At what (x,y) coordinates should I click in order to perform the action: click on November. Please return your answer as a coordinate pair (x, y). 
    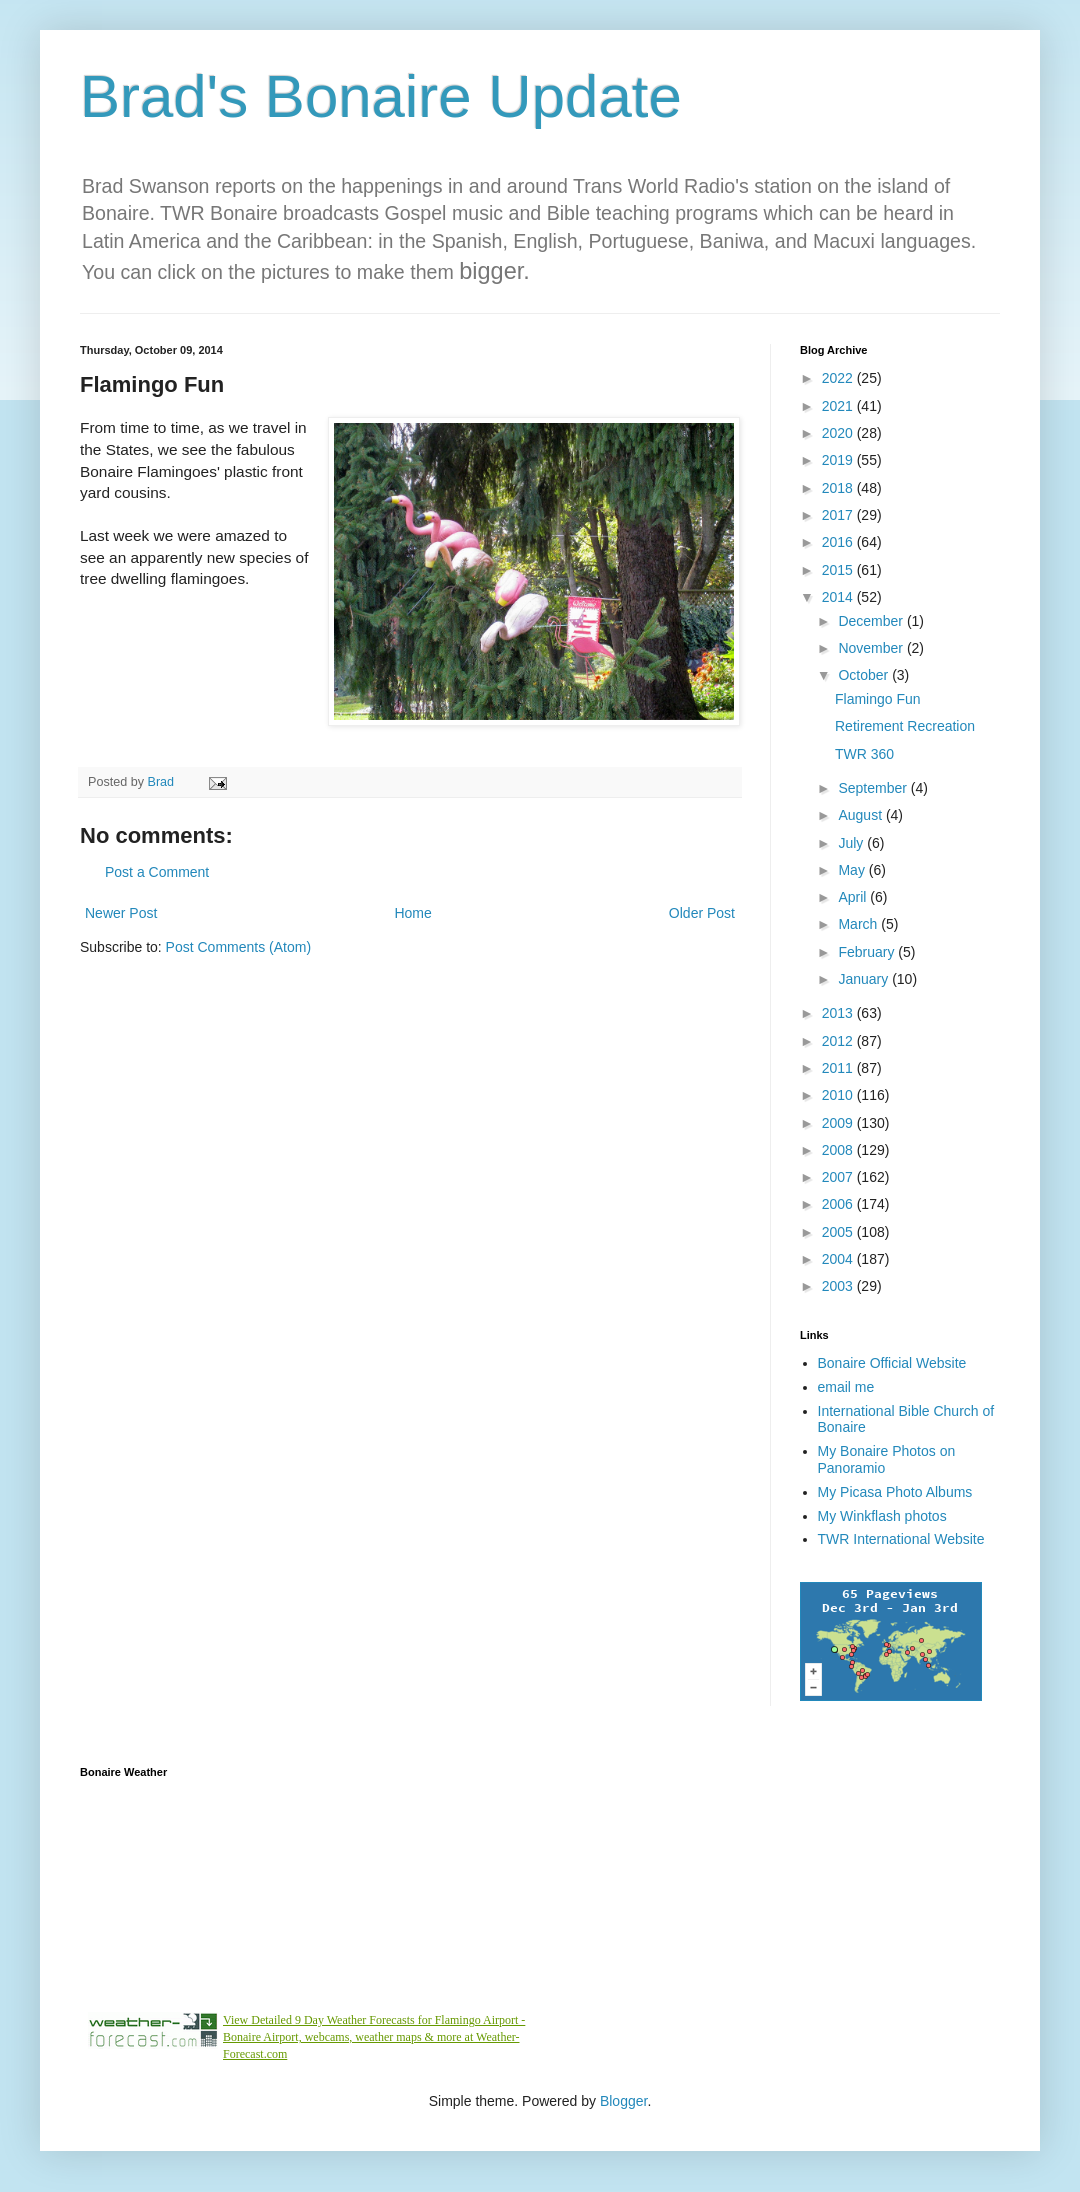
    Looking at the image, I should click on (872, 648).